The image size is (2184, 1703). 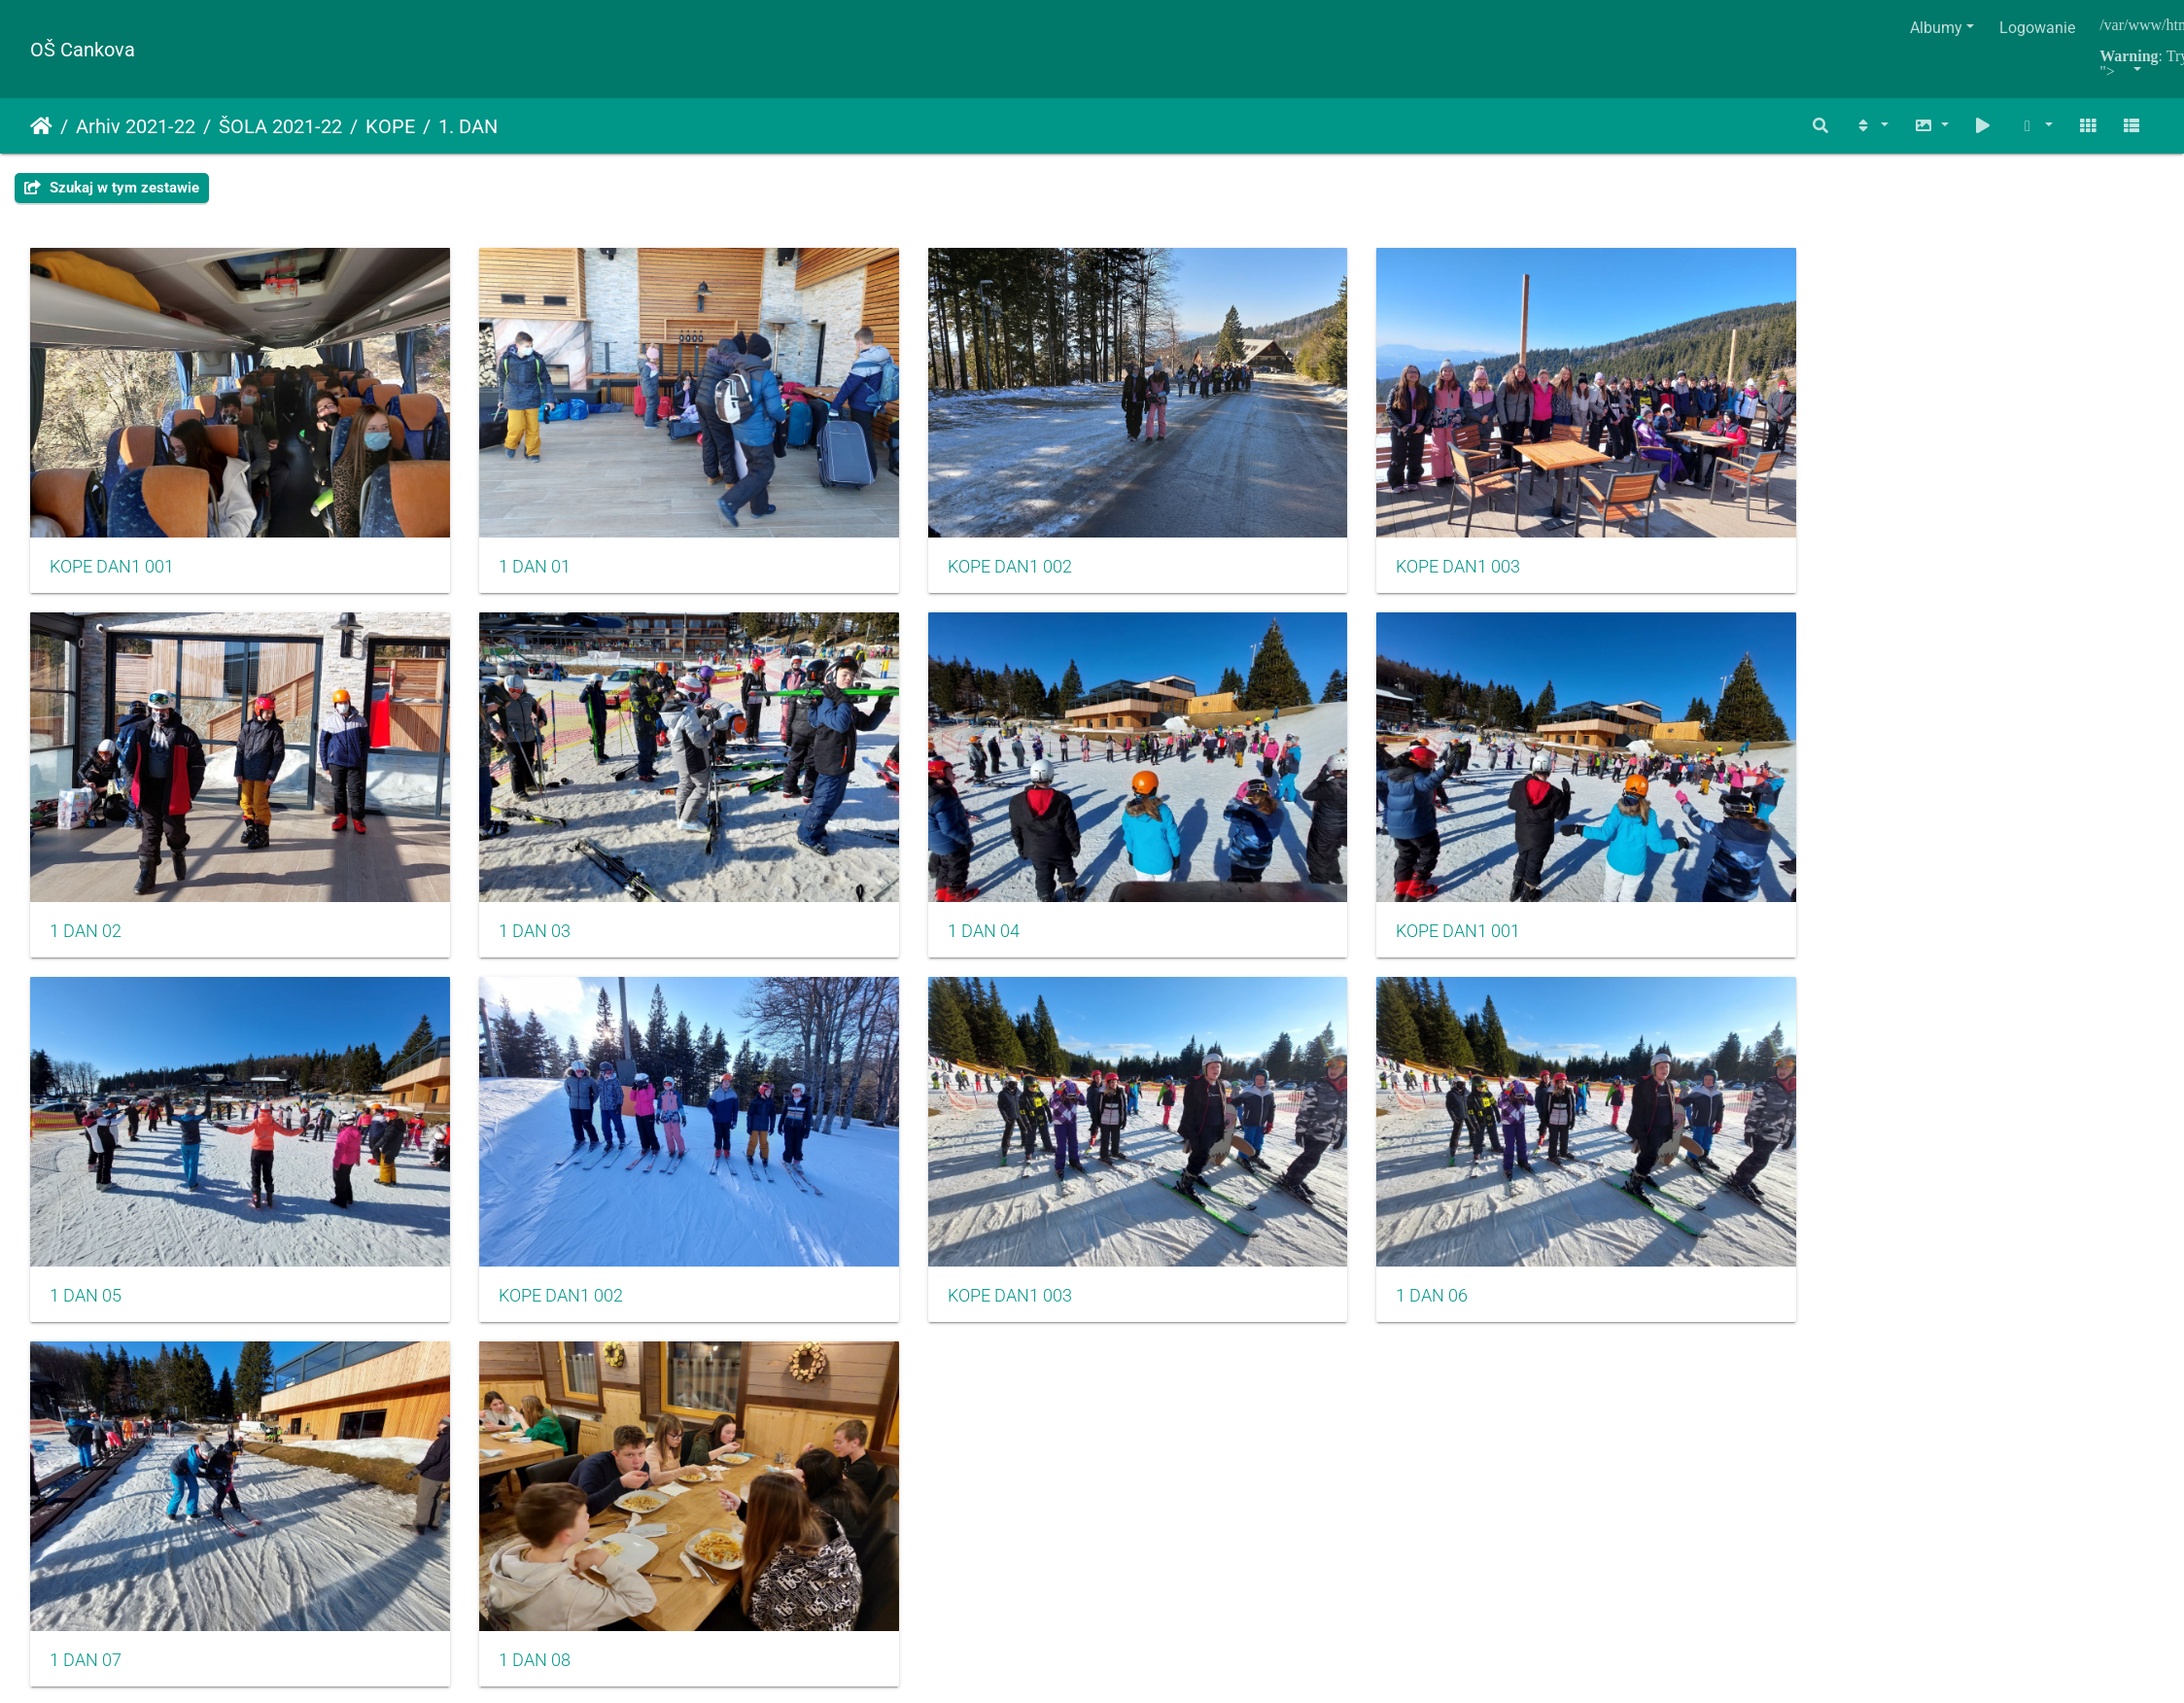 What do you see at coordinates (82, 49) in the screenshot?
I see `OŠ Cankova` at bounding box center [82, 49].